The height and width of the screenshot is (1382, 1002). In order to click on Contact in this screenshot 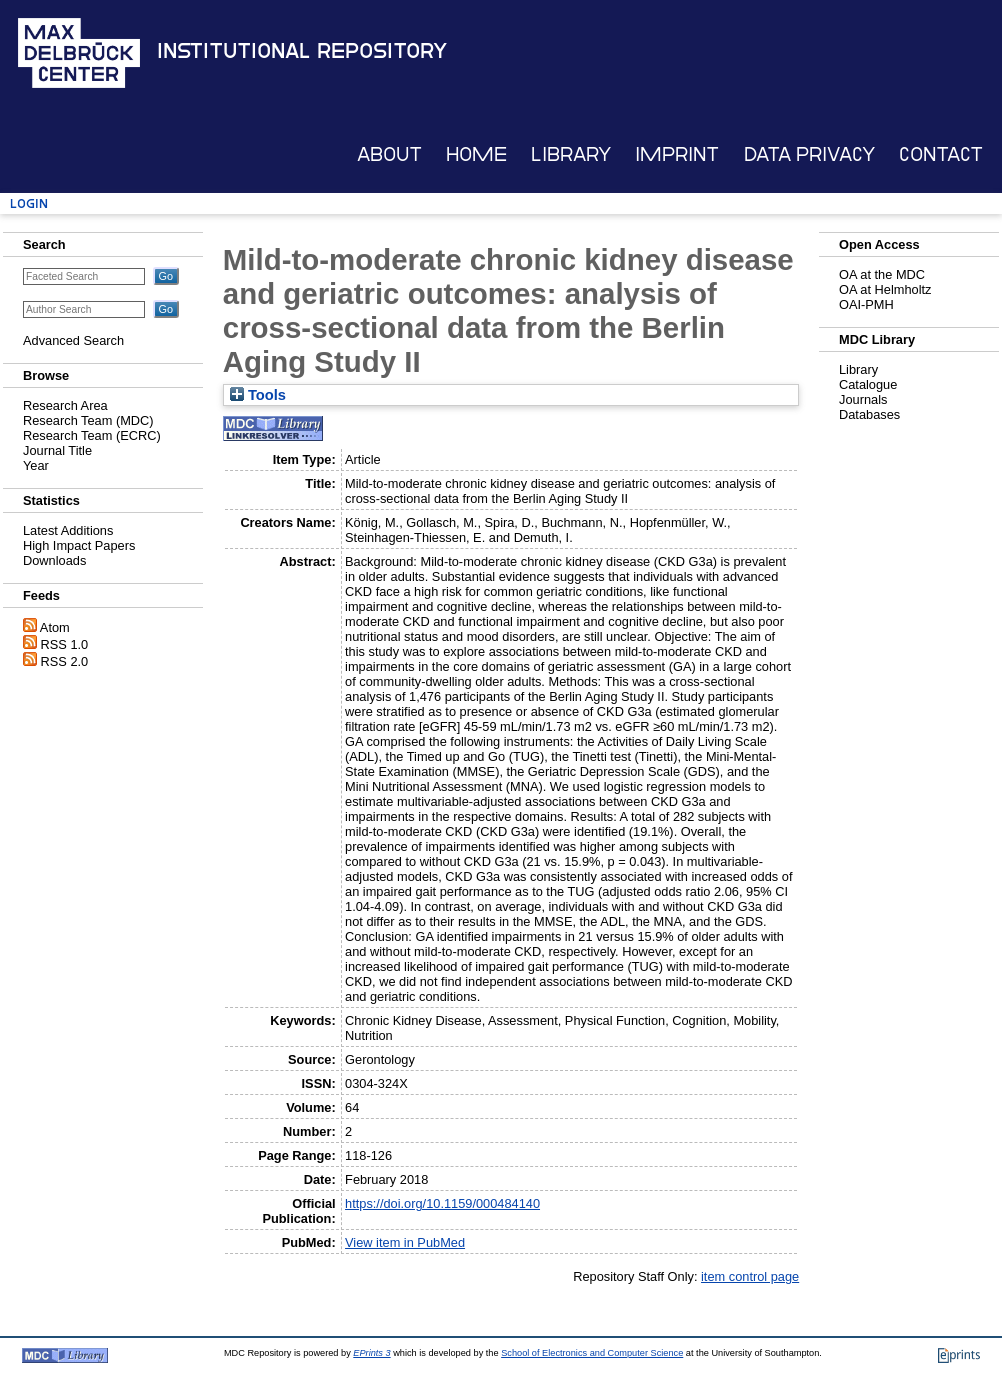, I will do `click(941, 154)`.